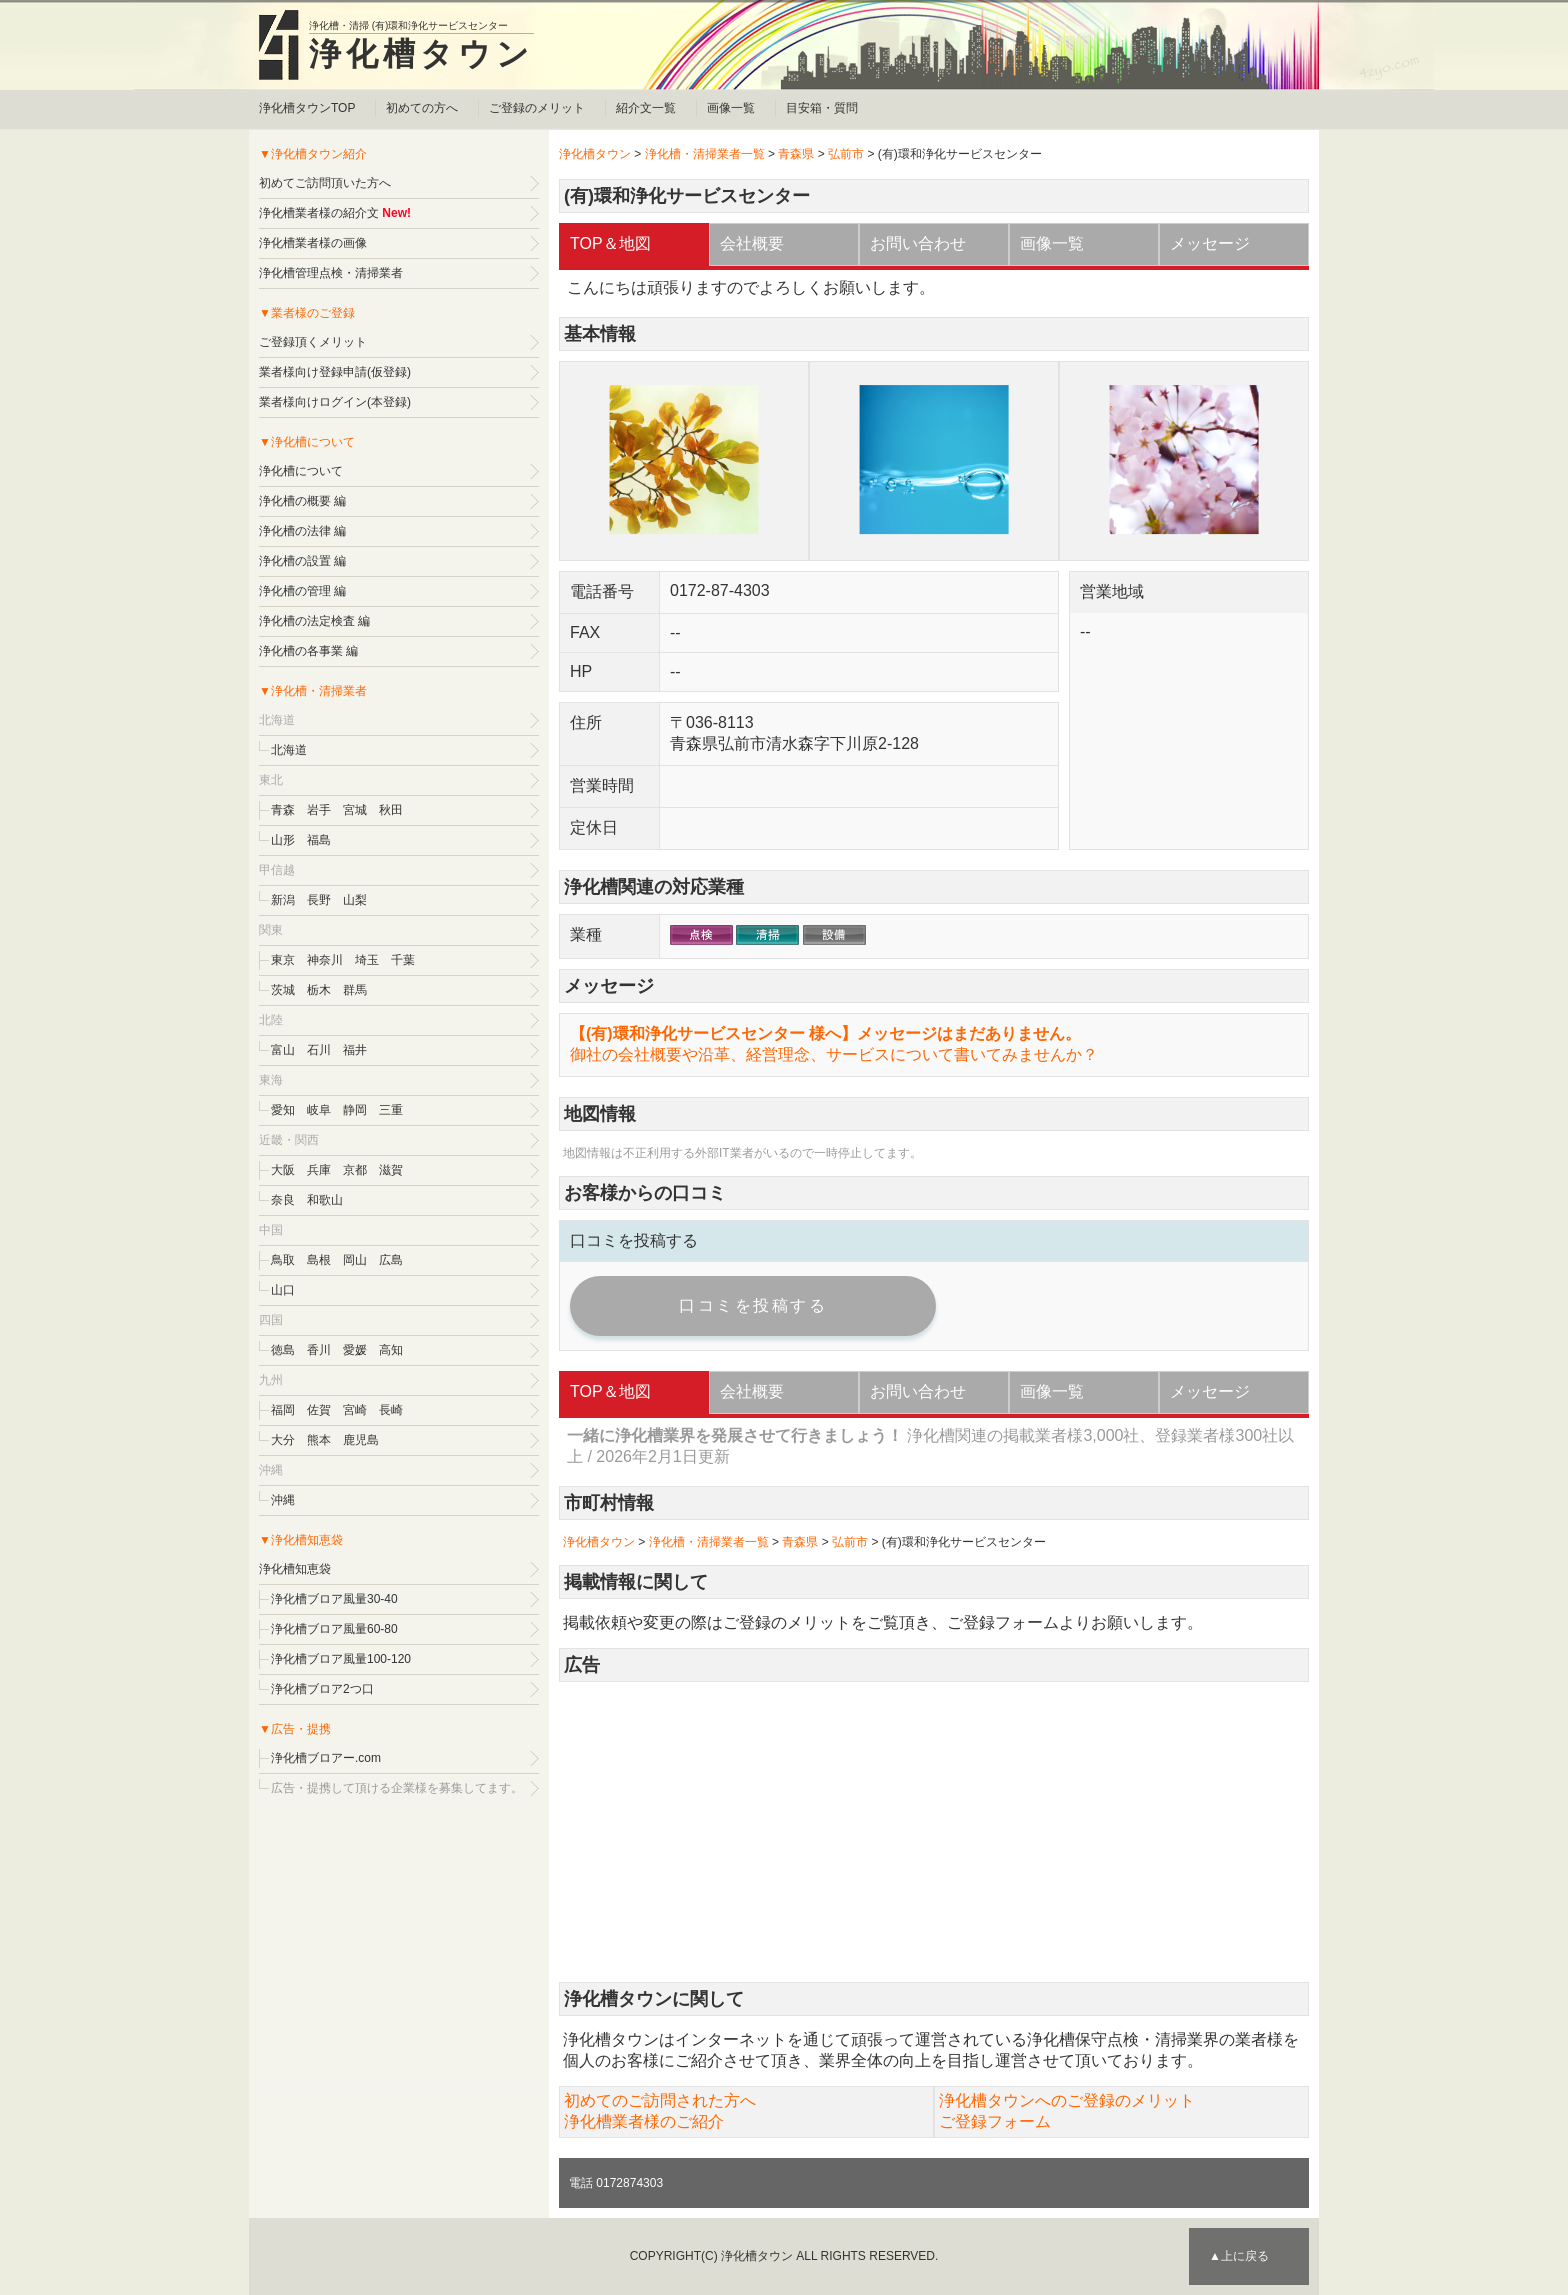  I want to click on 浄化槽ブロア風量100-120, so click(341, 1659).